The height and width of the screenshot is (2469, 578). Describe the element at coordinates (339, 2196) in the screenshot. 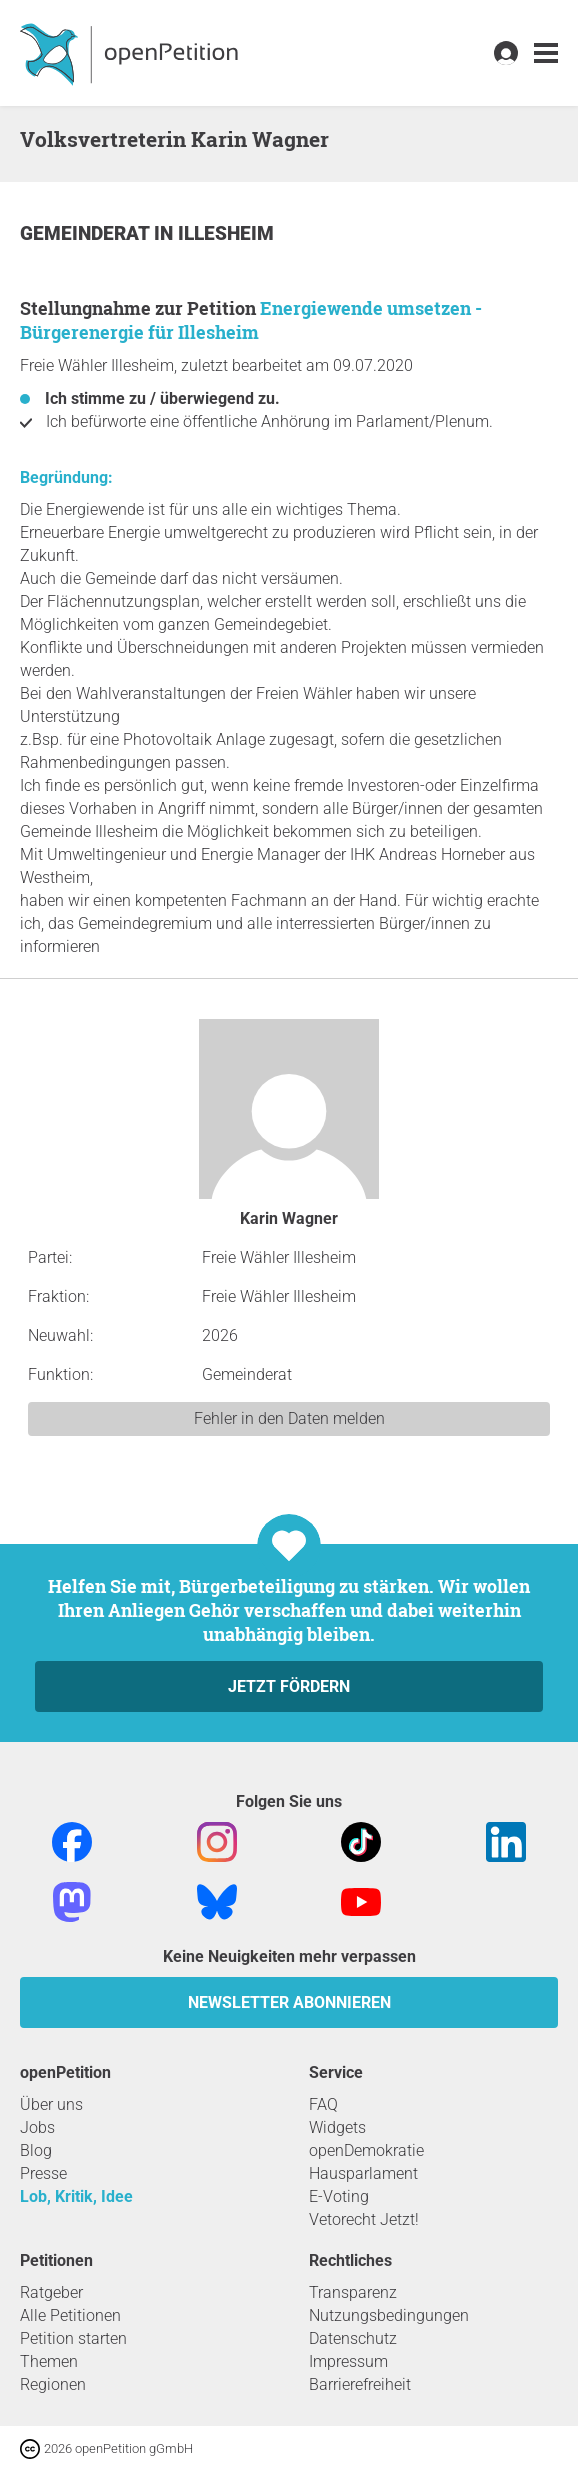

I see `E-Voting` at that location.